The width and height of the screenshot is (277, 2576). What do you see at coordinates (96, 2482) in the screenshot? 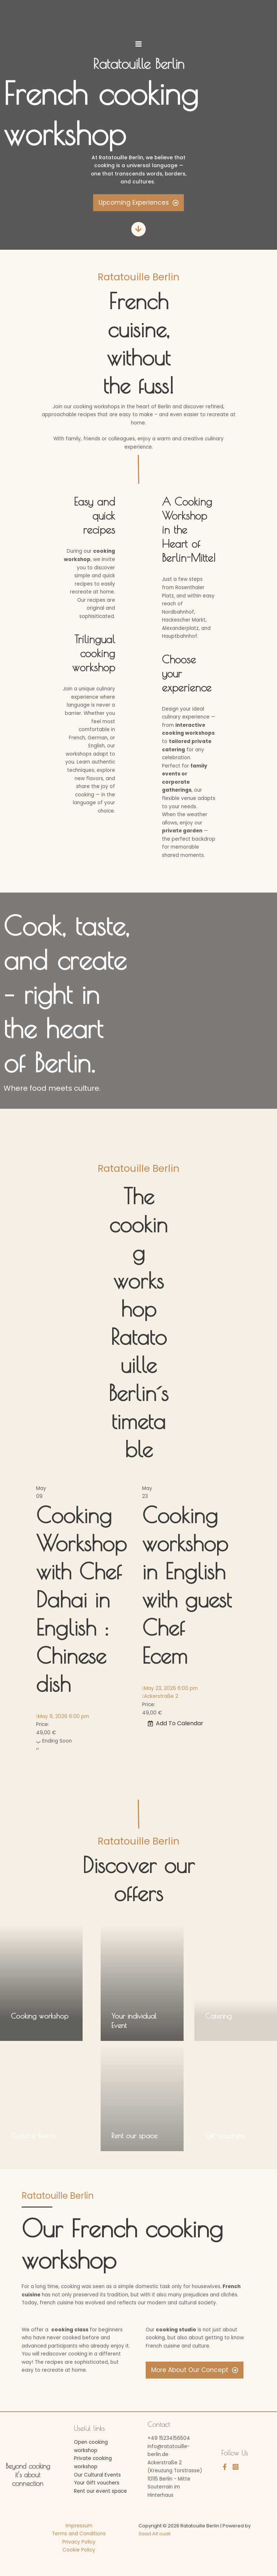
I see `Your Gift vouchers` at bounding box center [96, 2482].